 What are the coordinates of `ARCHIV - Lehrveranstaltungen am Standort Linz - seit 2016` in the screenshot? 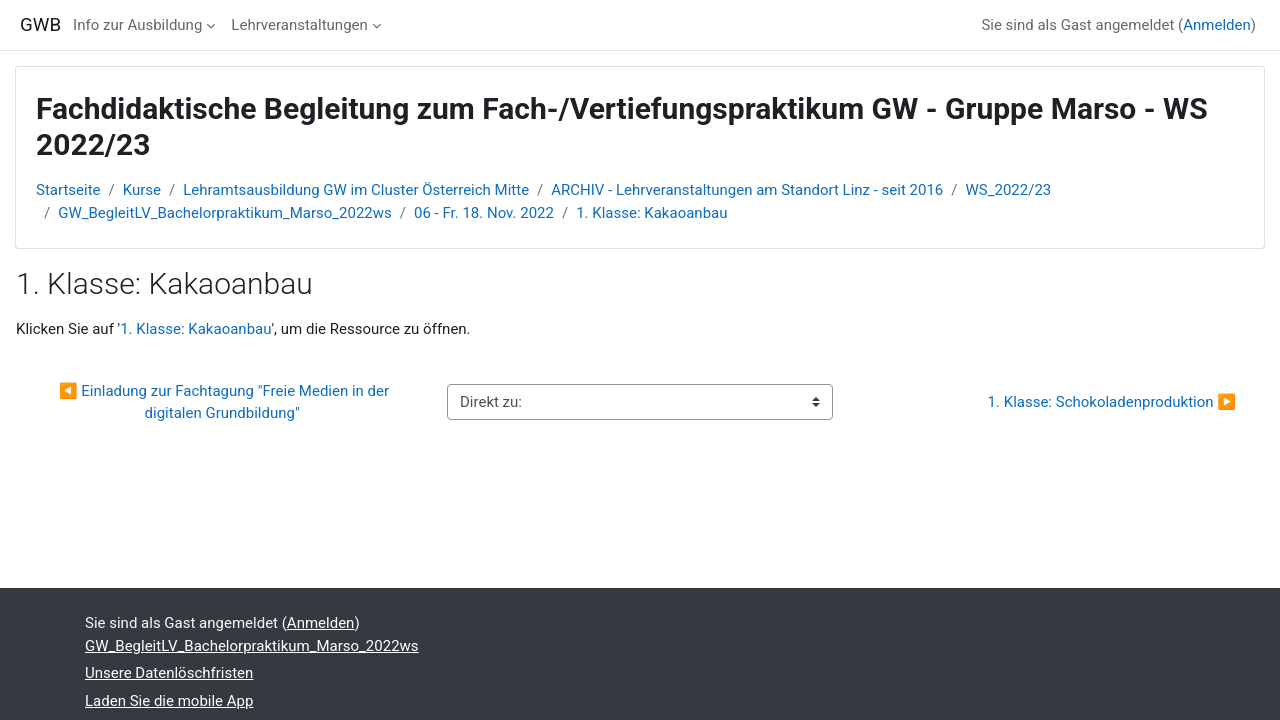 It's located at (747, 190).